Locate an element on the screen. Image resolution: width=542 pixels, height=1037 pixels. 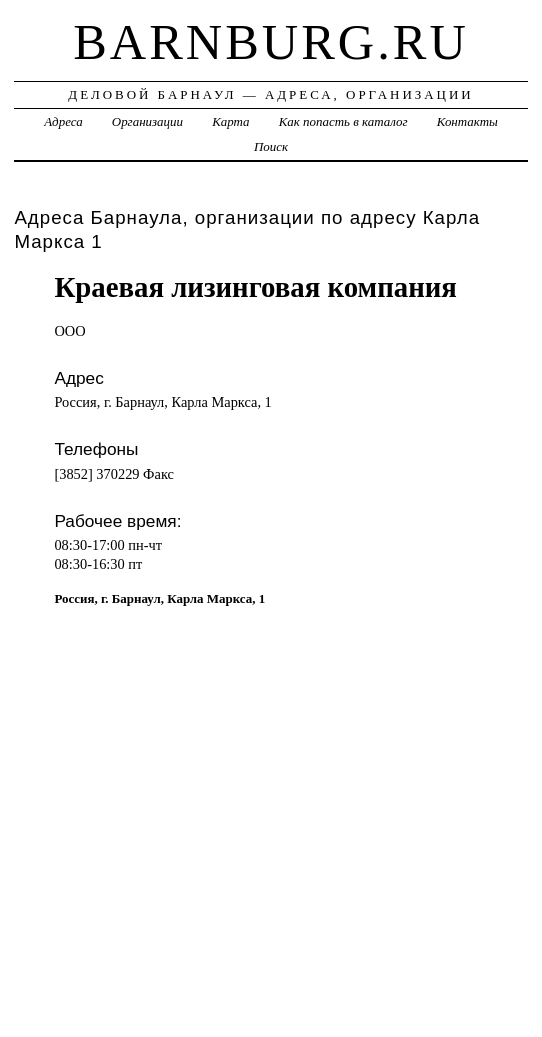
Контакты is located at coordinates (467, 121).